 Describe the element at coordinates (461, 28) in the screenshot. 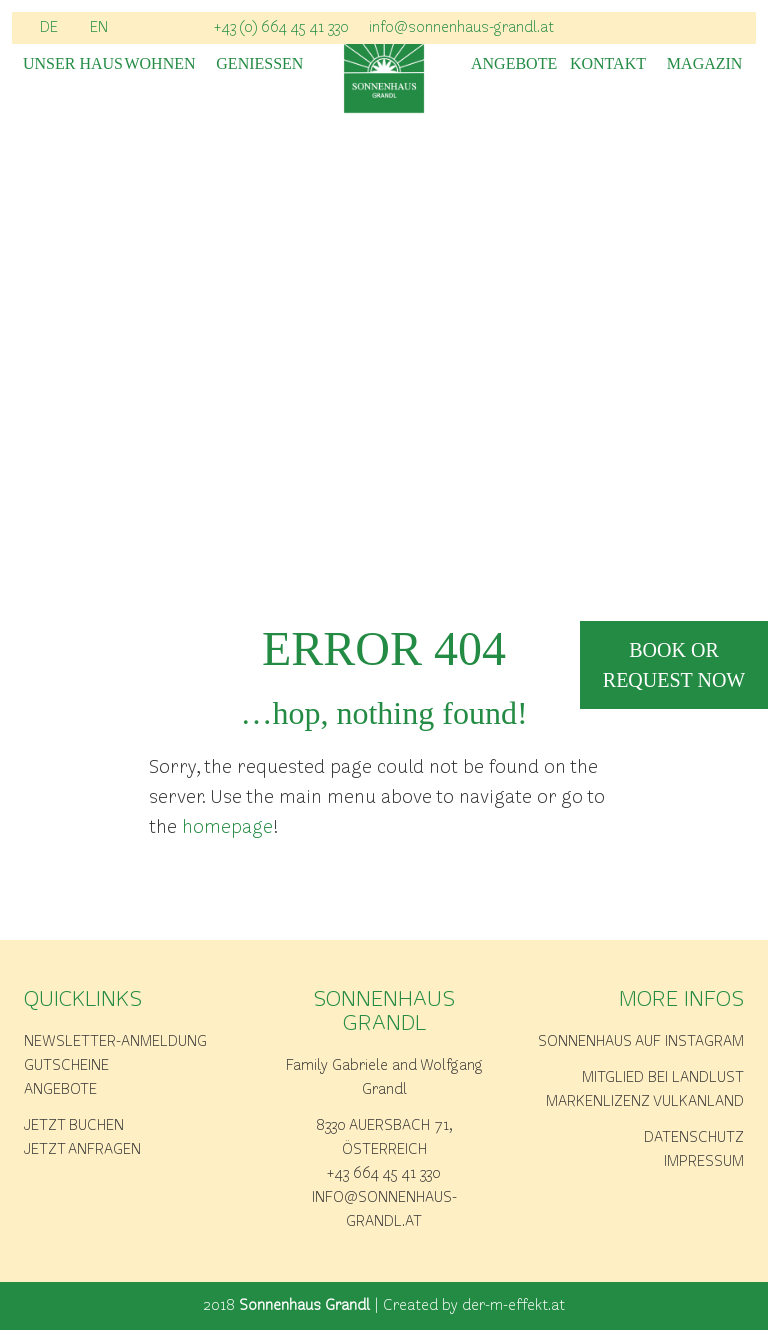

I see `info@sonnenhaus-grandl.at` at that location.